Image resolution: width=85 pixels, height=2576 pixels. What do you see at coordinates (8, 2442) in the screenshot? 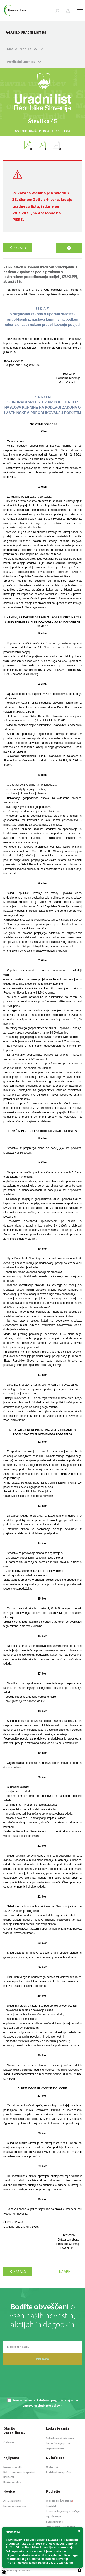
I see `O glasilu` at bounding box center [8, 2442].